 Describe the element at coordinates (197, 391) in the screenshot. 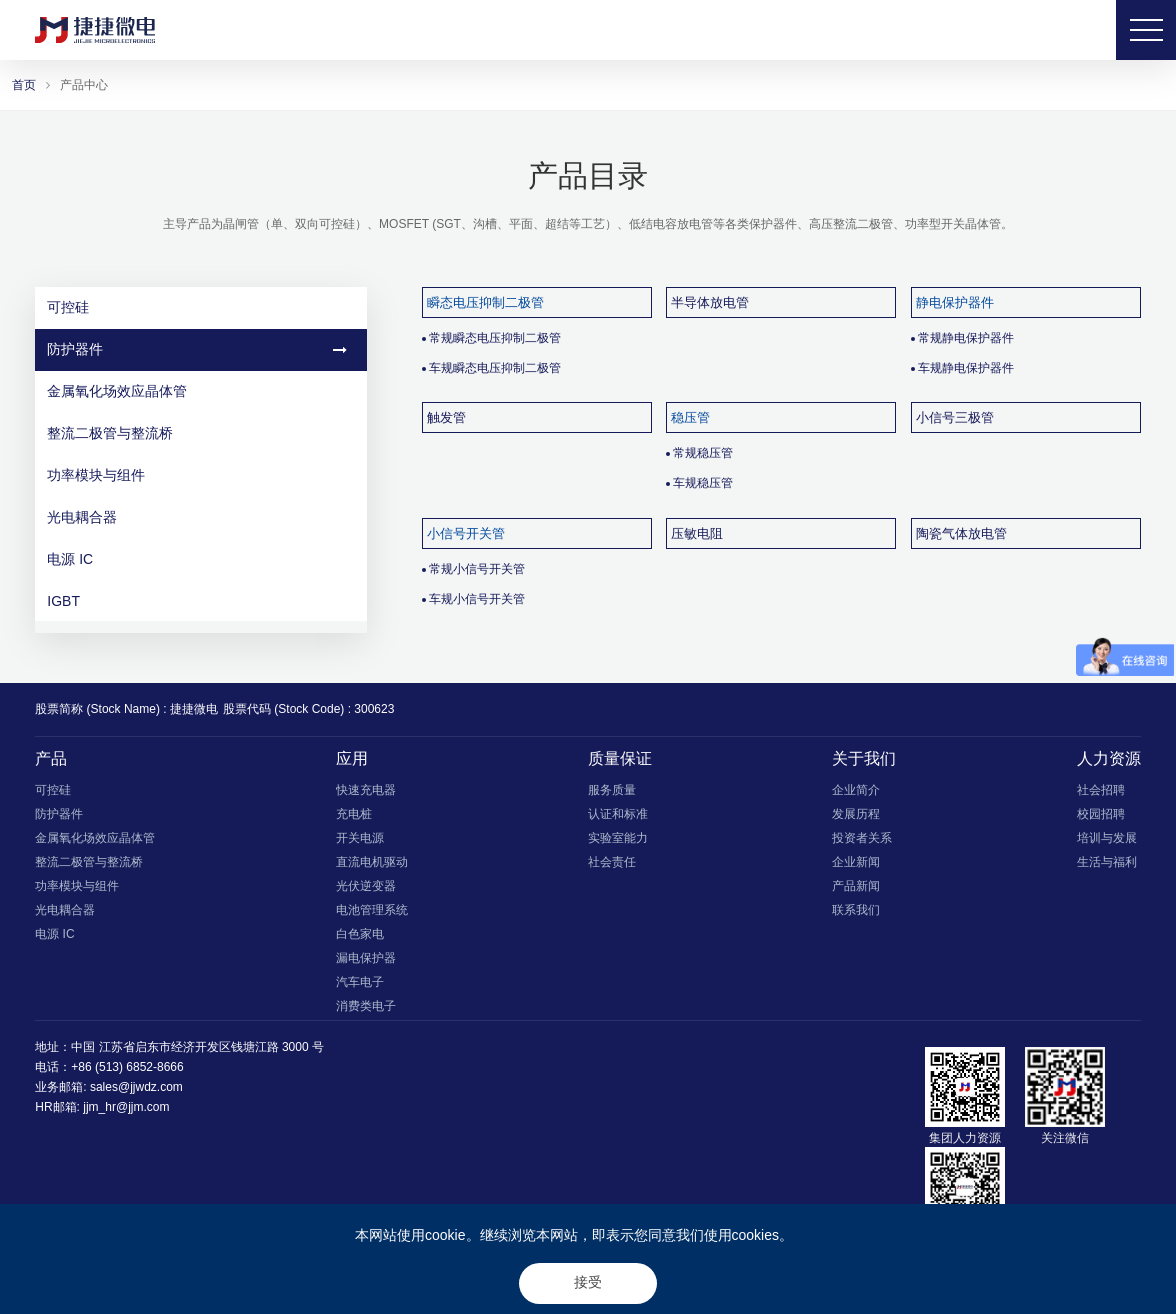

I see `金属氧化场效应晶体管` at that location.